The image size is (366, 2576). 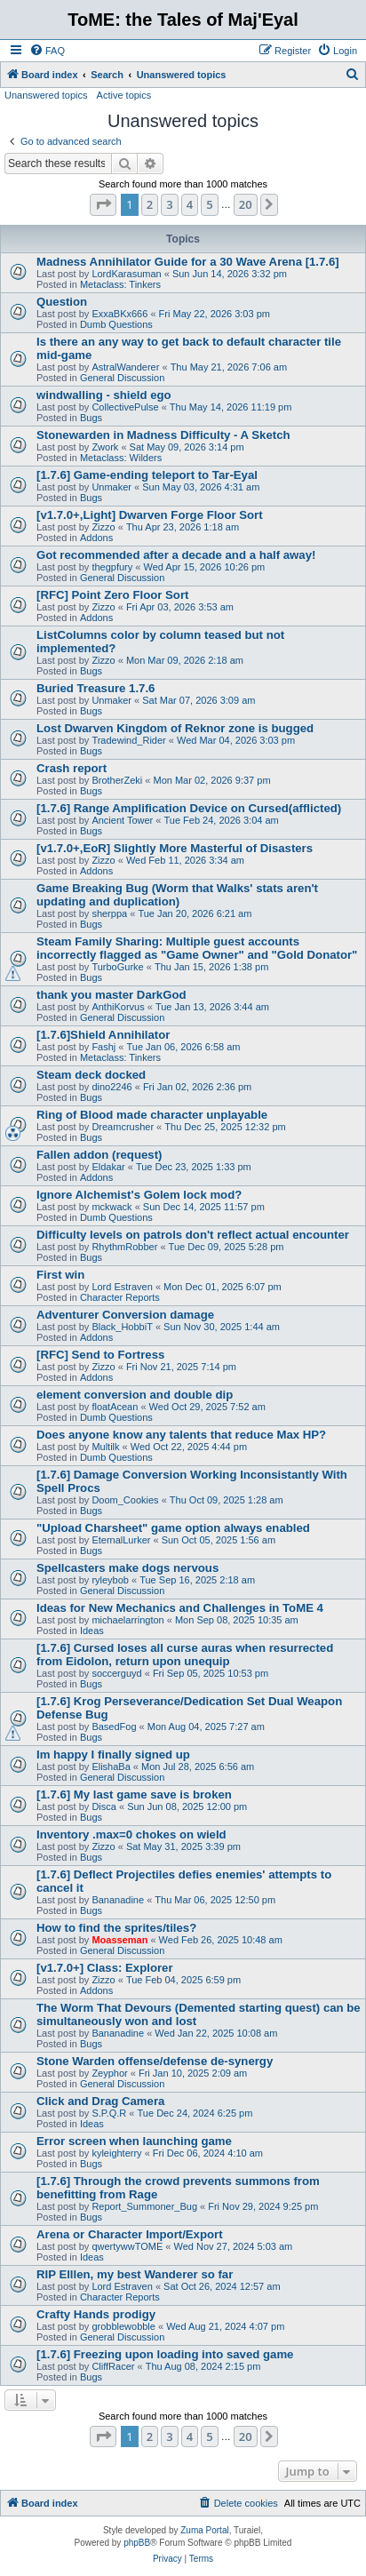 I want to click on Error screen when launching game, so click(x=134, y=2141).